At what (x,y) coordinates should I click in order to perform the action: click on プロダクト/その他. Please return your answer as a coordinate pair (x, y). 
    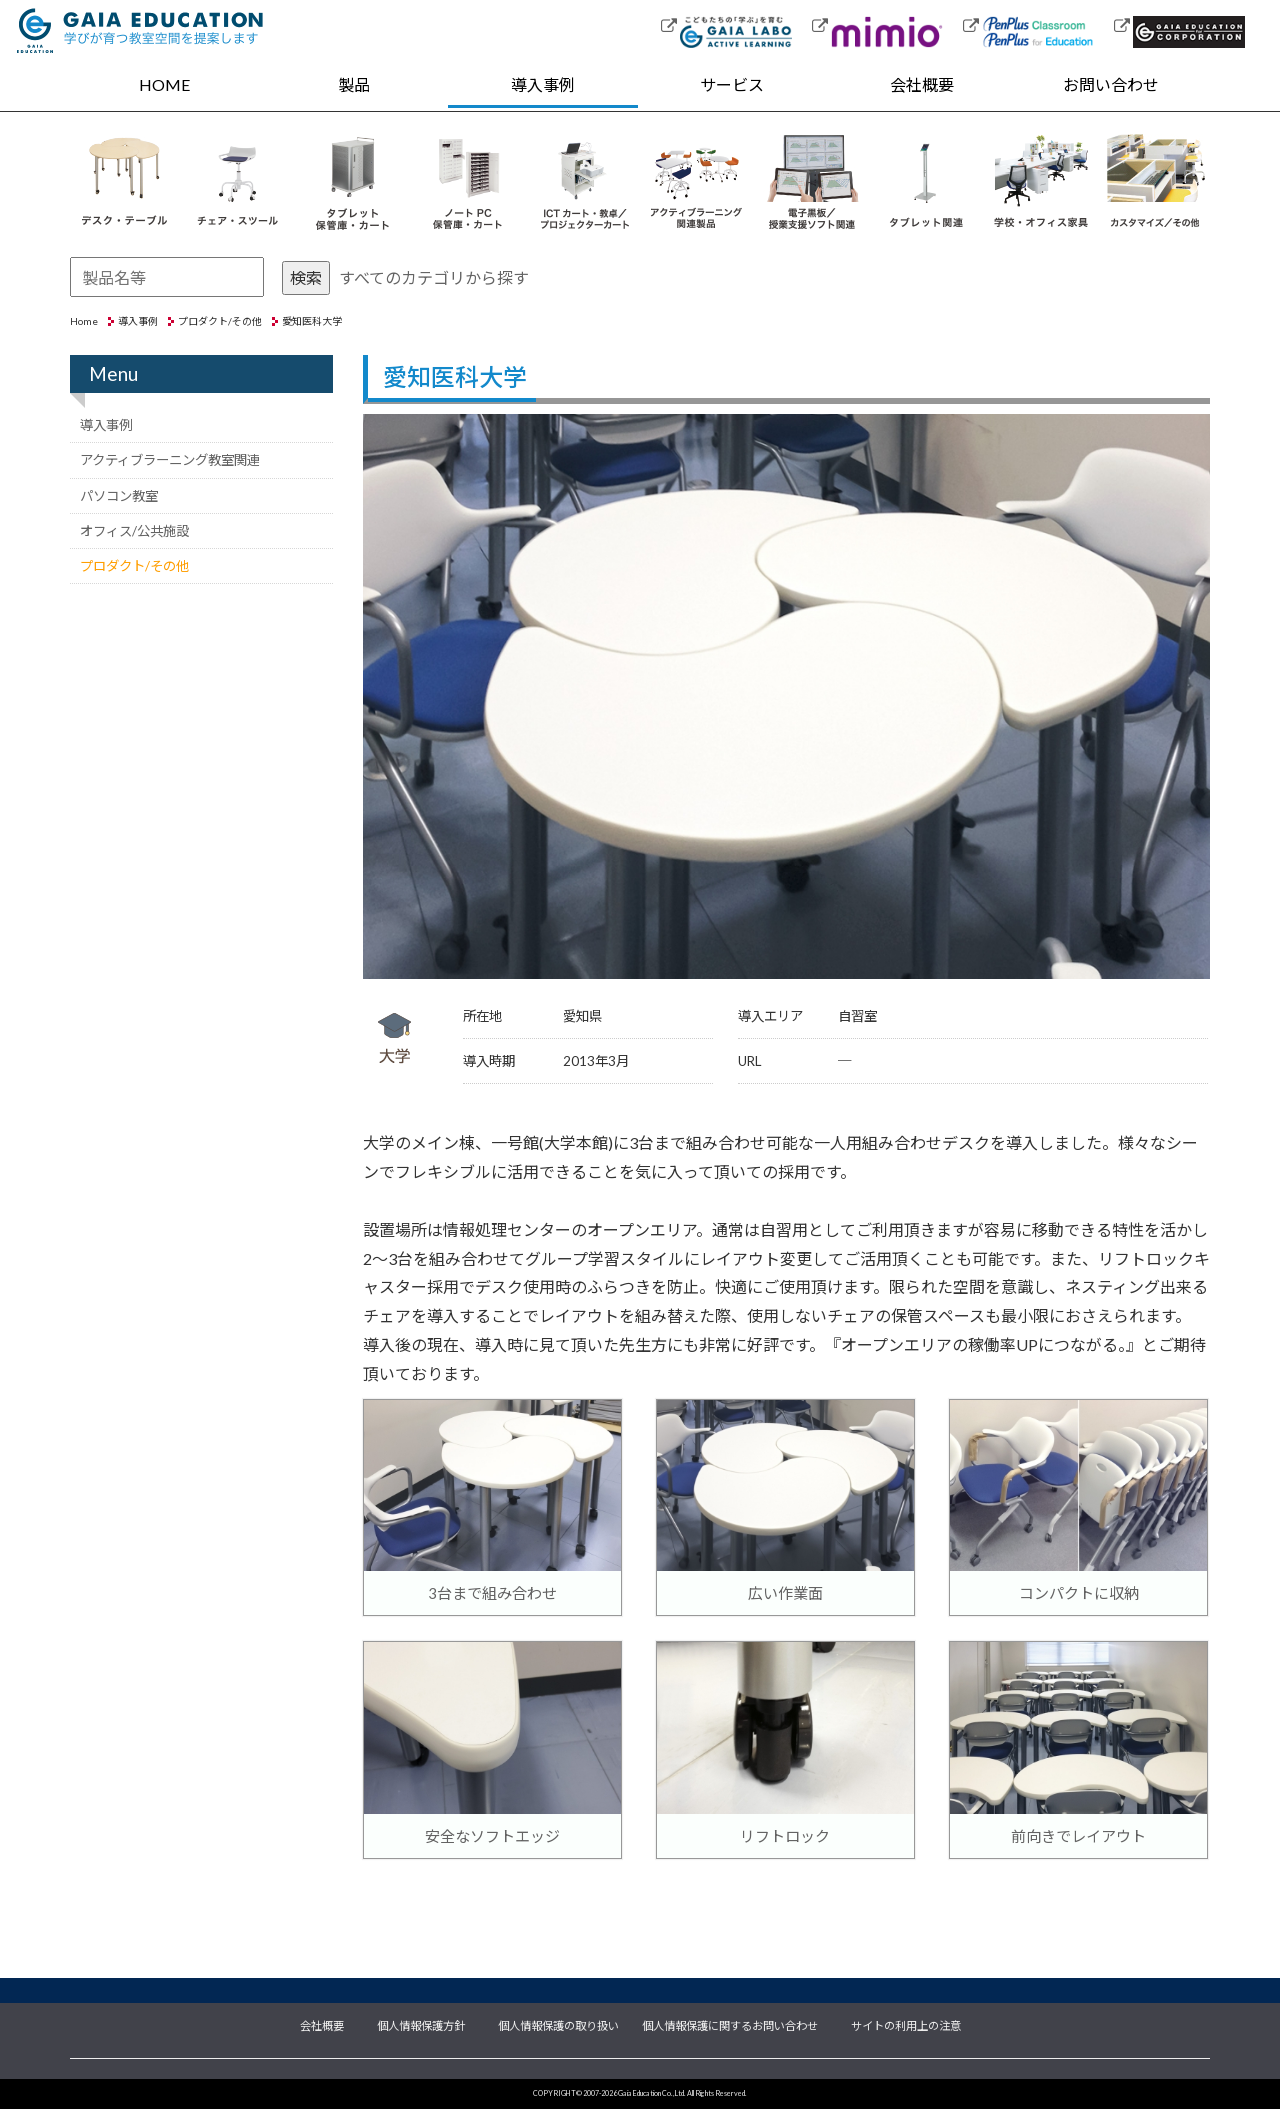
    Looking at the image, I should click on (220, 321).